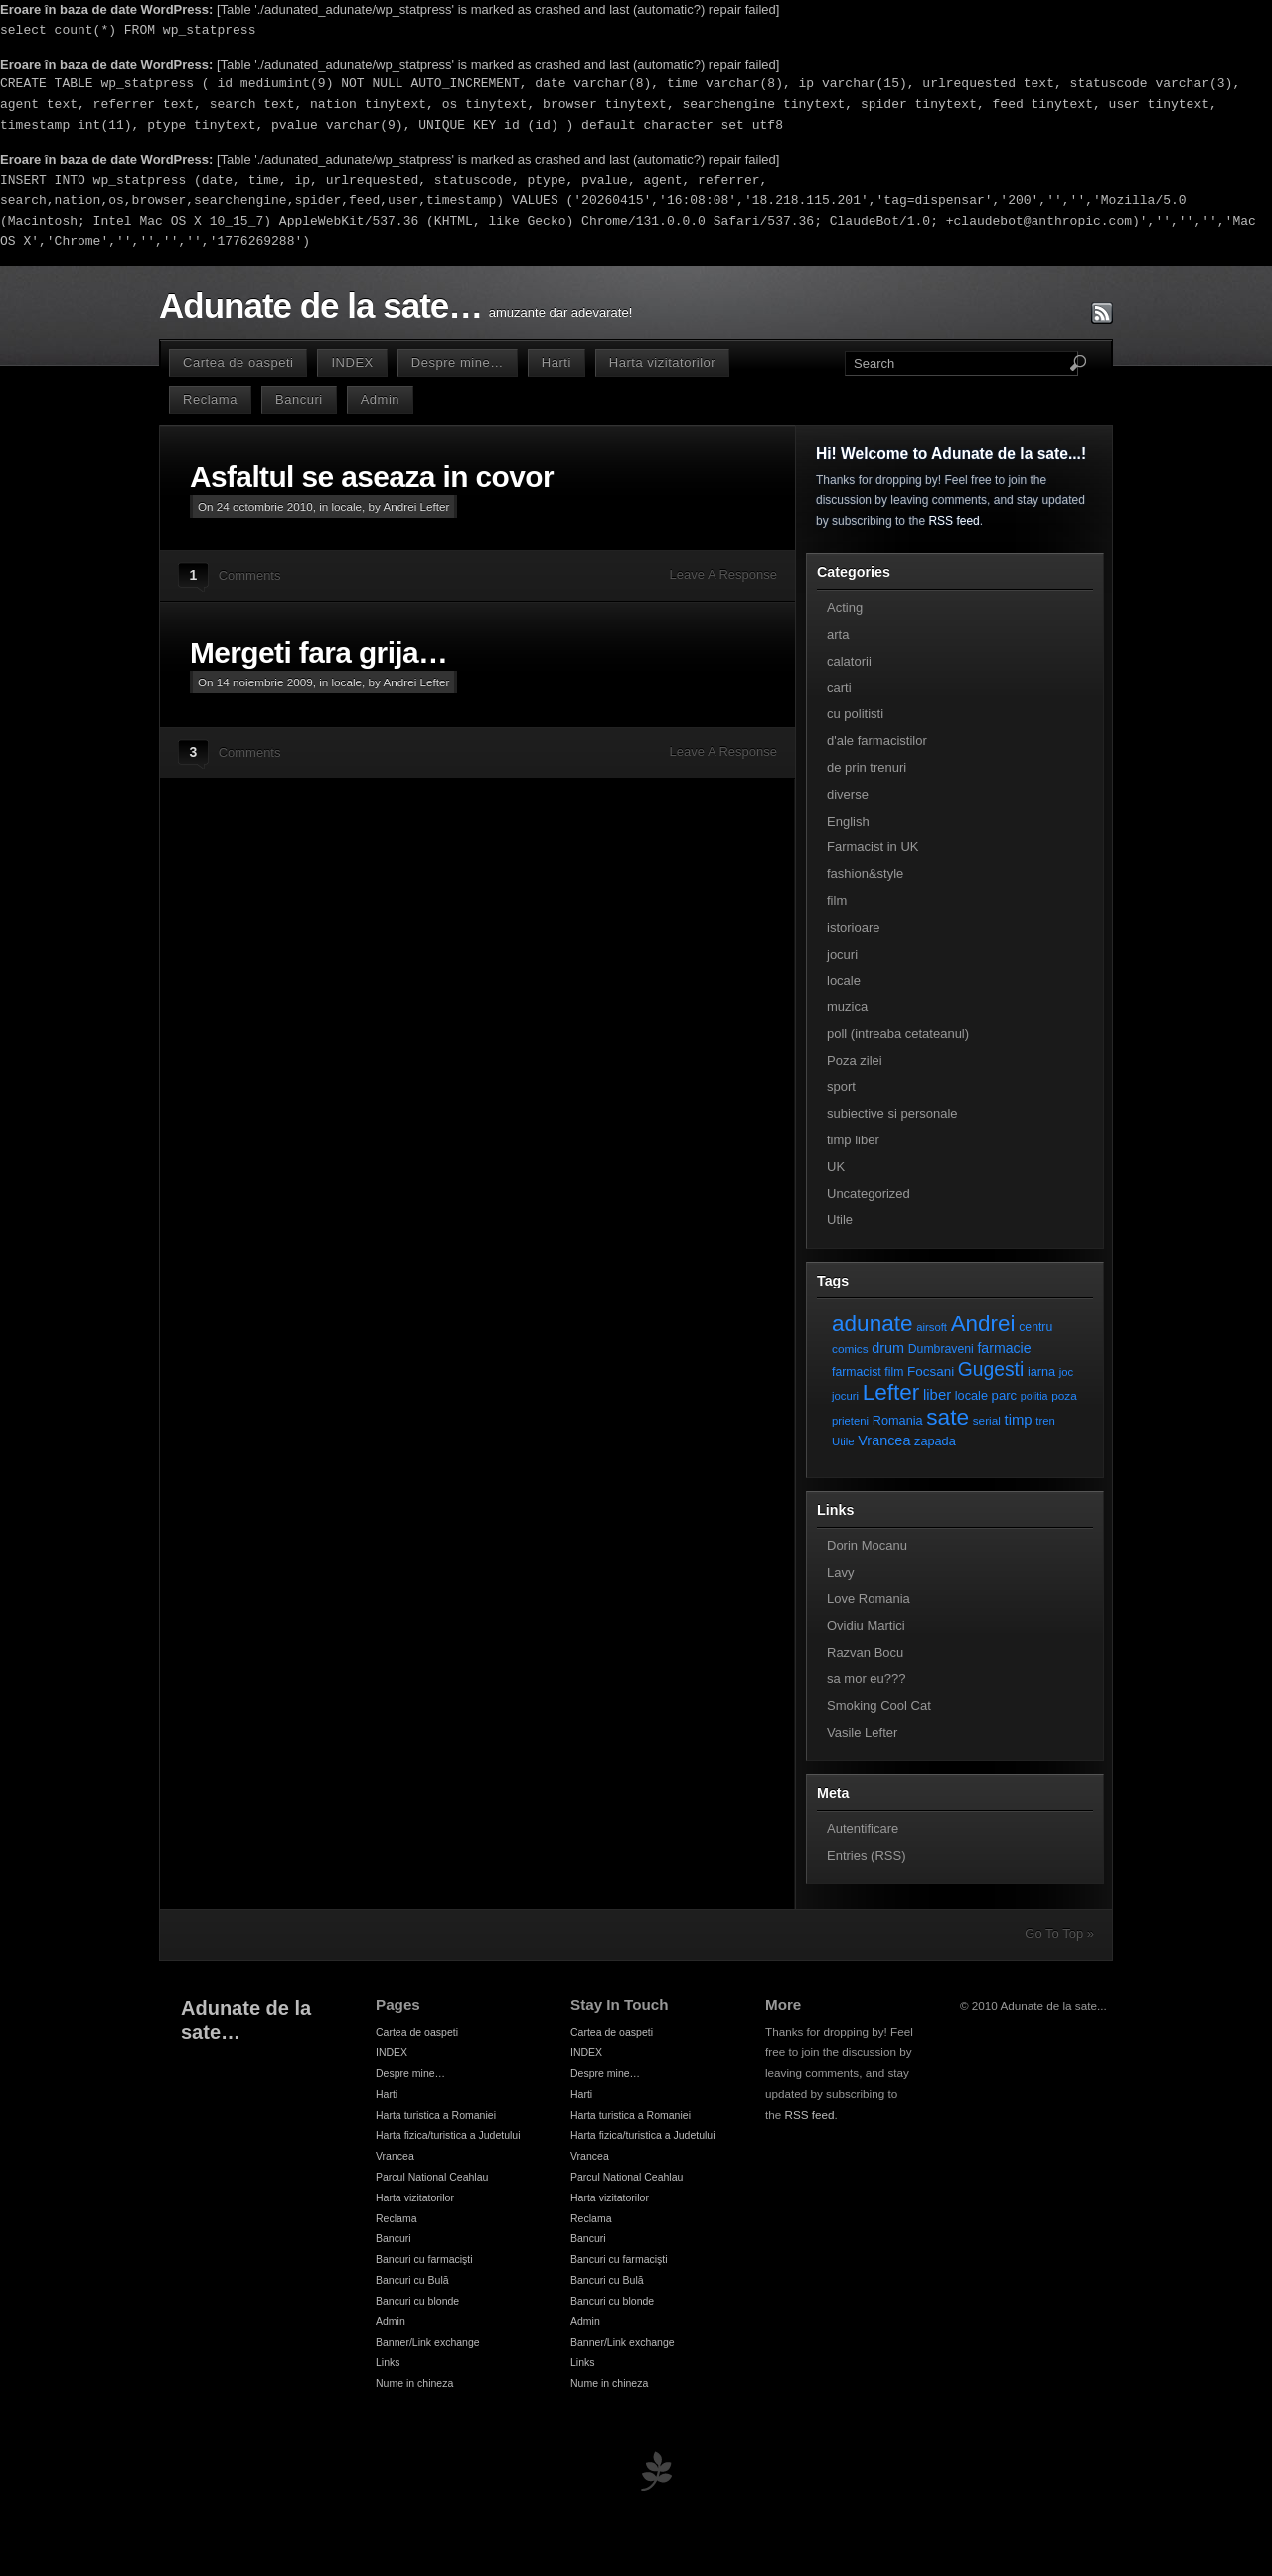 The width and height of the screenshot is (1272, 2576). I want to click on Smoking Cool Cat, so click(879, 1705).